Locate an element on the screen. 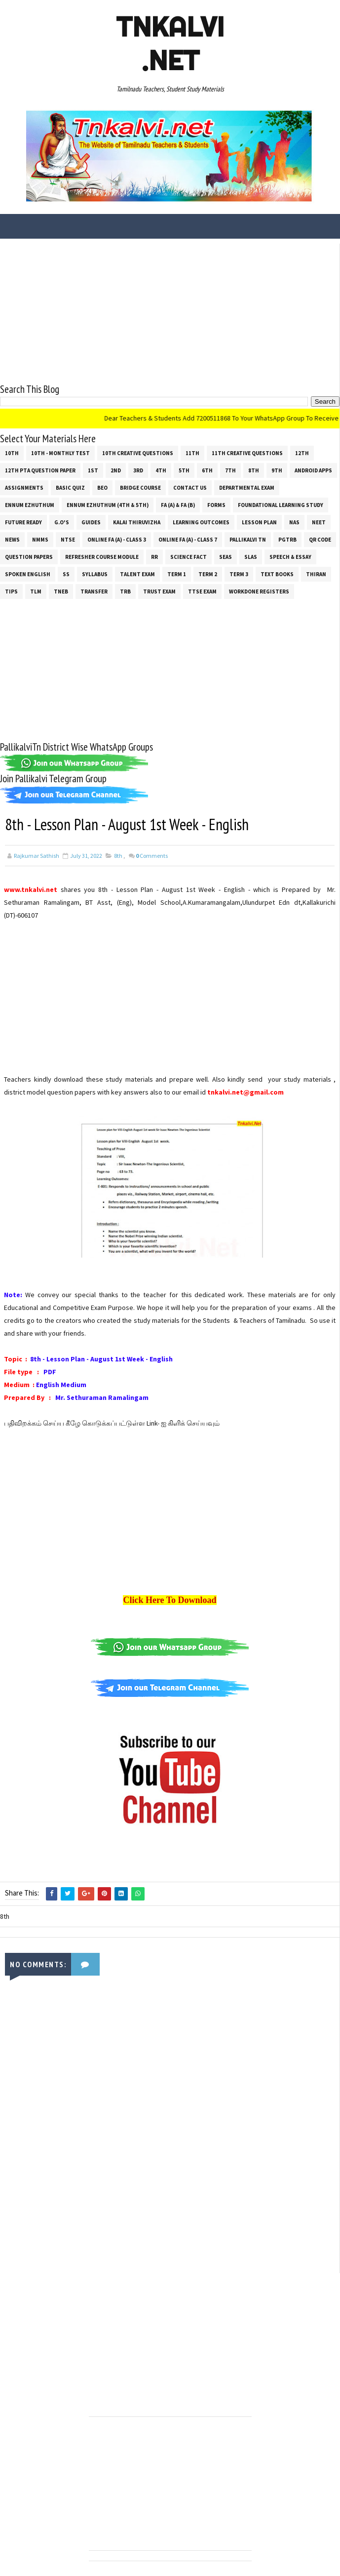 Image resolution: width=340 pixels, height=2576 pixels. Android Apps is located at coordinates (313, 470).